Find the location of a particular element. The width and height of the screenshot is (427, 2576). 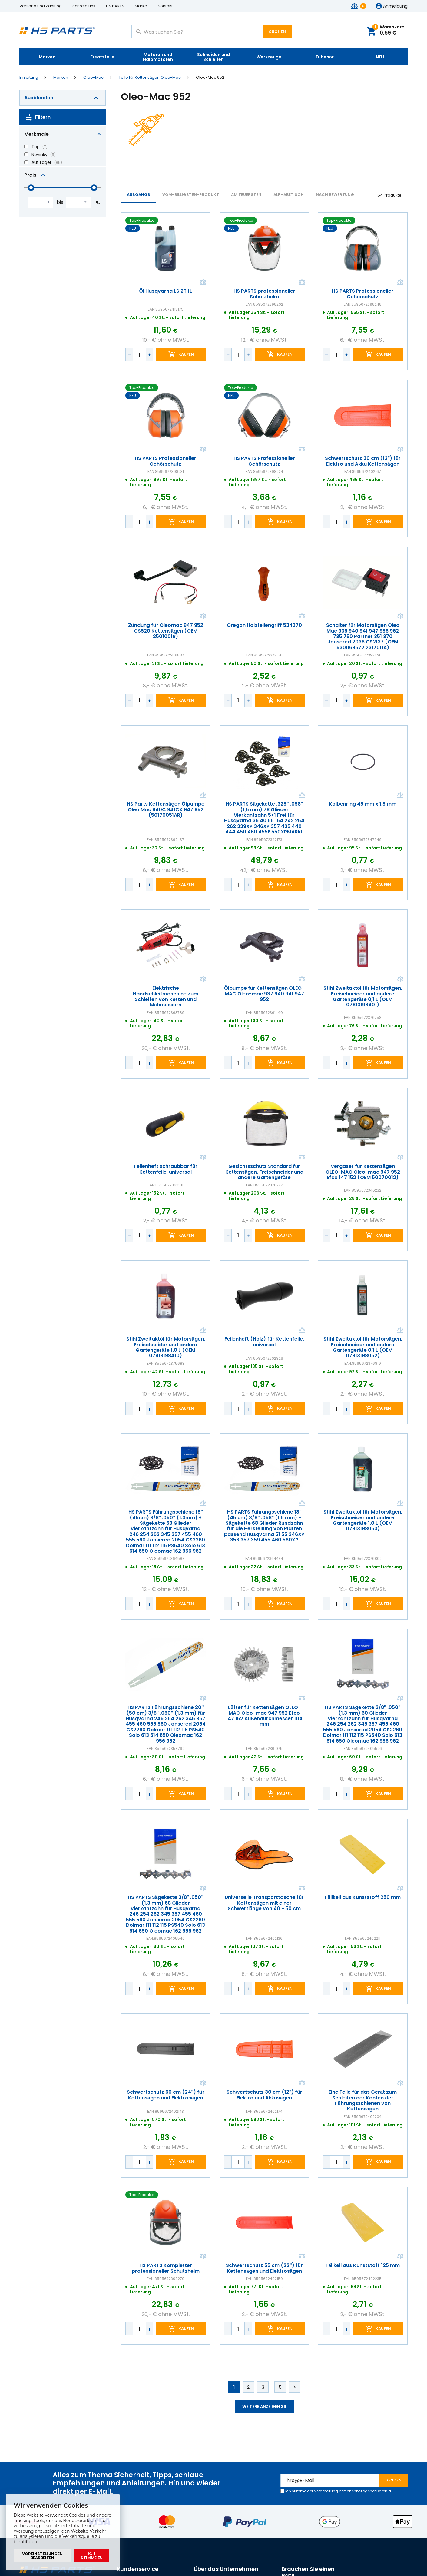

Motoren und Halbmotoren is located at coordinates (158, 57).